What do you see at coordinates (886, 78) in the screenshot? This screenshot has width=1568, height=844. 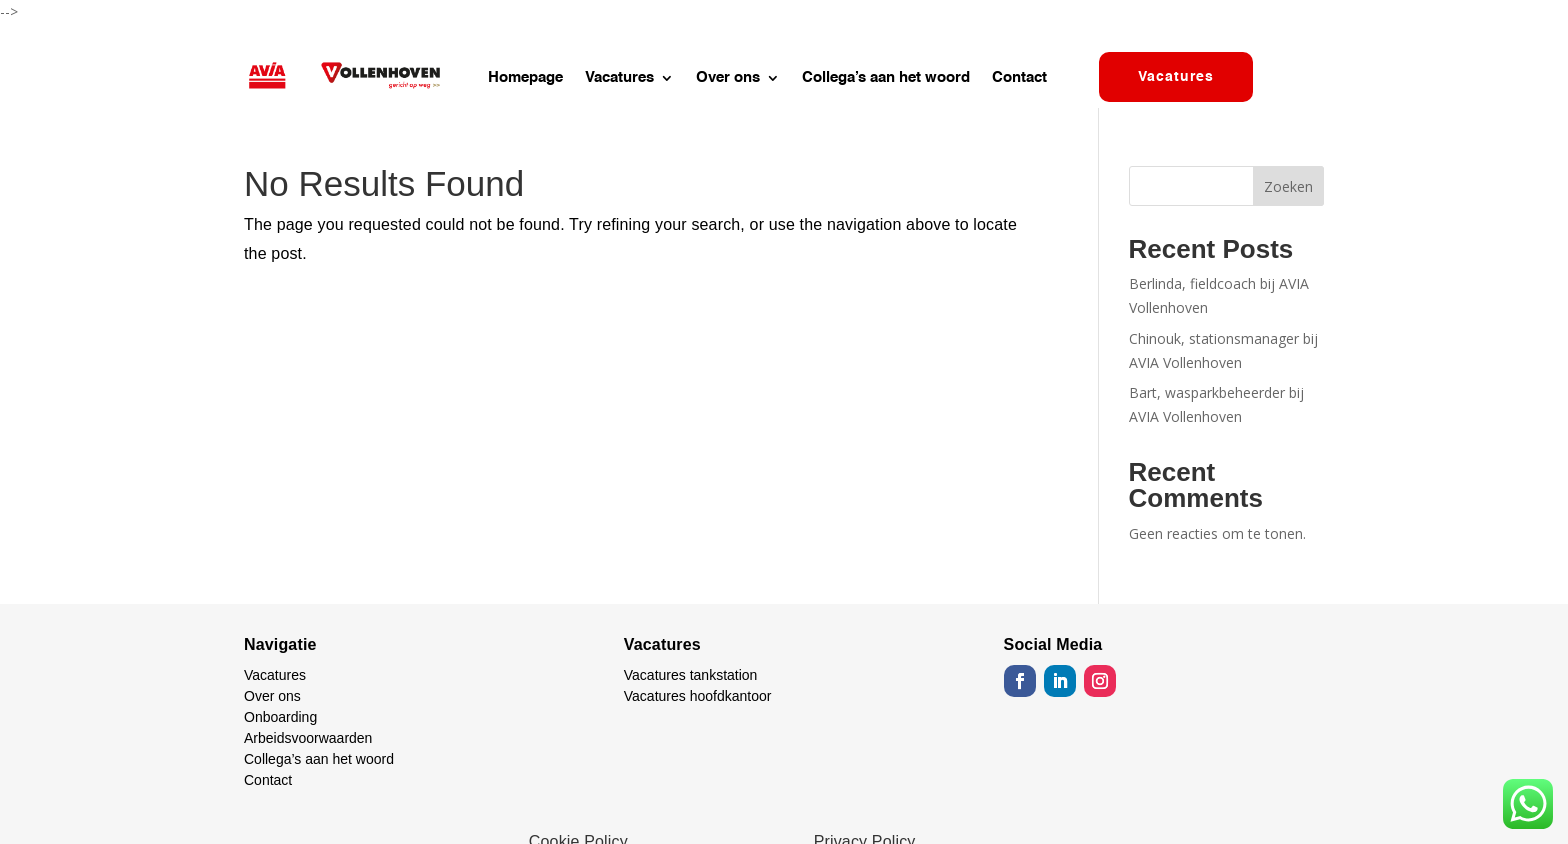 I see `Collega’s aan het woord` at bounding box center [886, 78].